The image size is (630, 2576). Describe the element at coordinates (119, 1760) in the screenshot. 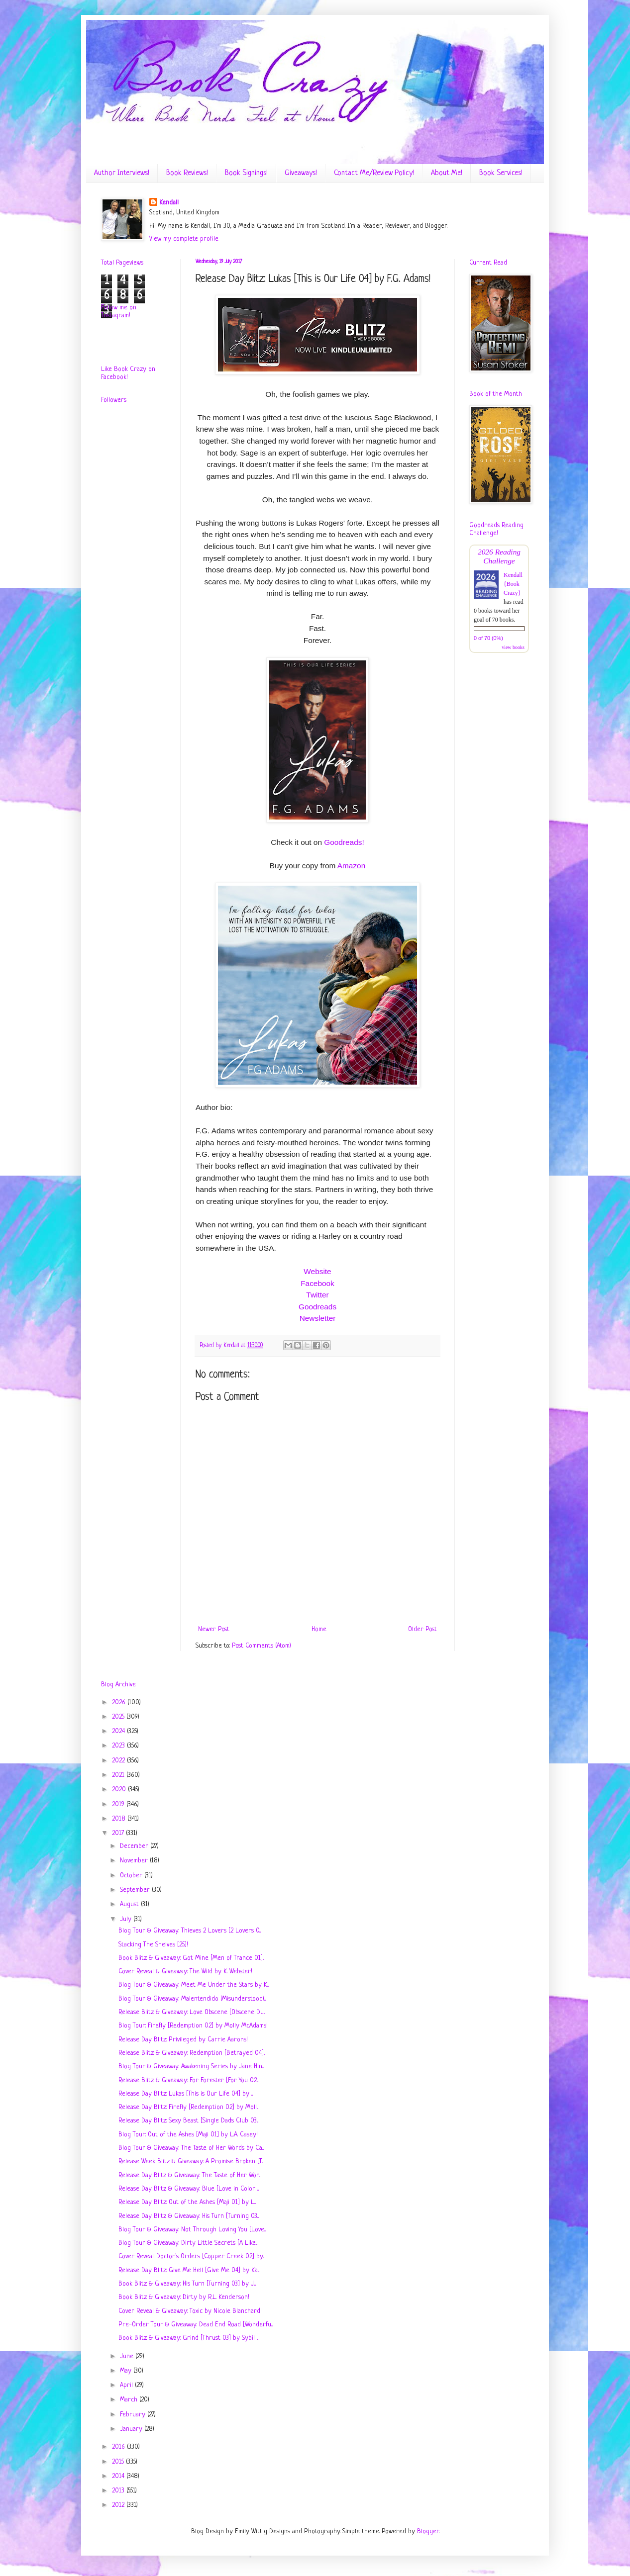

I see `2022` at that location.